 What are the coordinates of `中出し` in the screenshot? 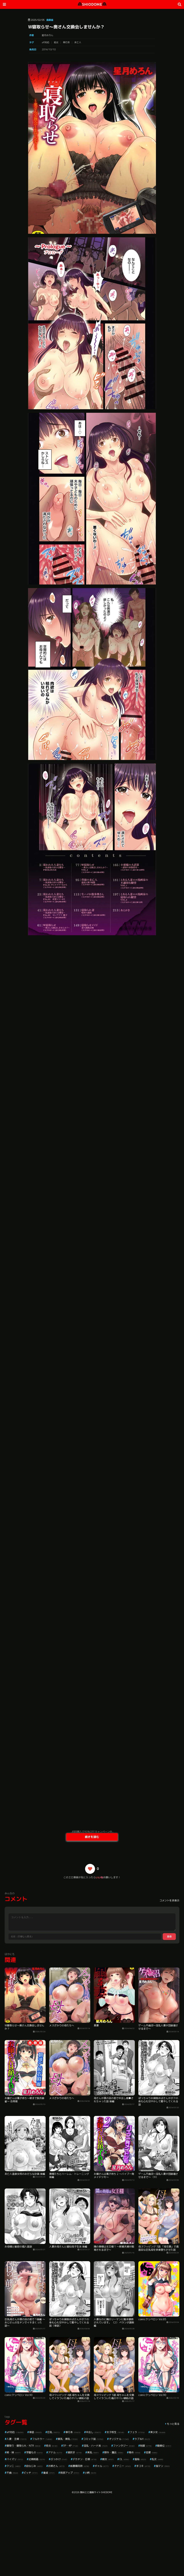 It's located at (93, 2432).